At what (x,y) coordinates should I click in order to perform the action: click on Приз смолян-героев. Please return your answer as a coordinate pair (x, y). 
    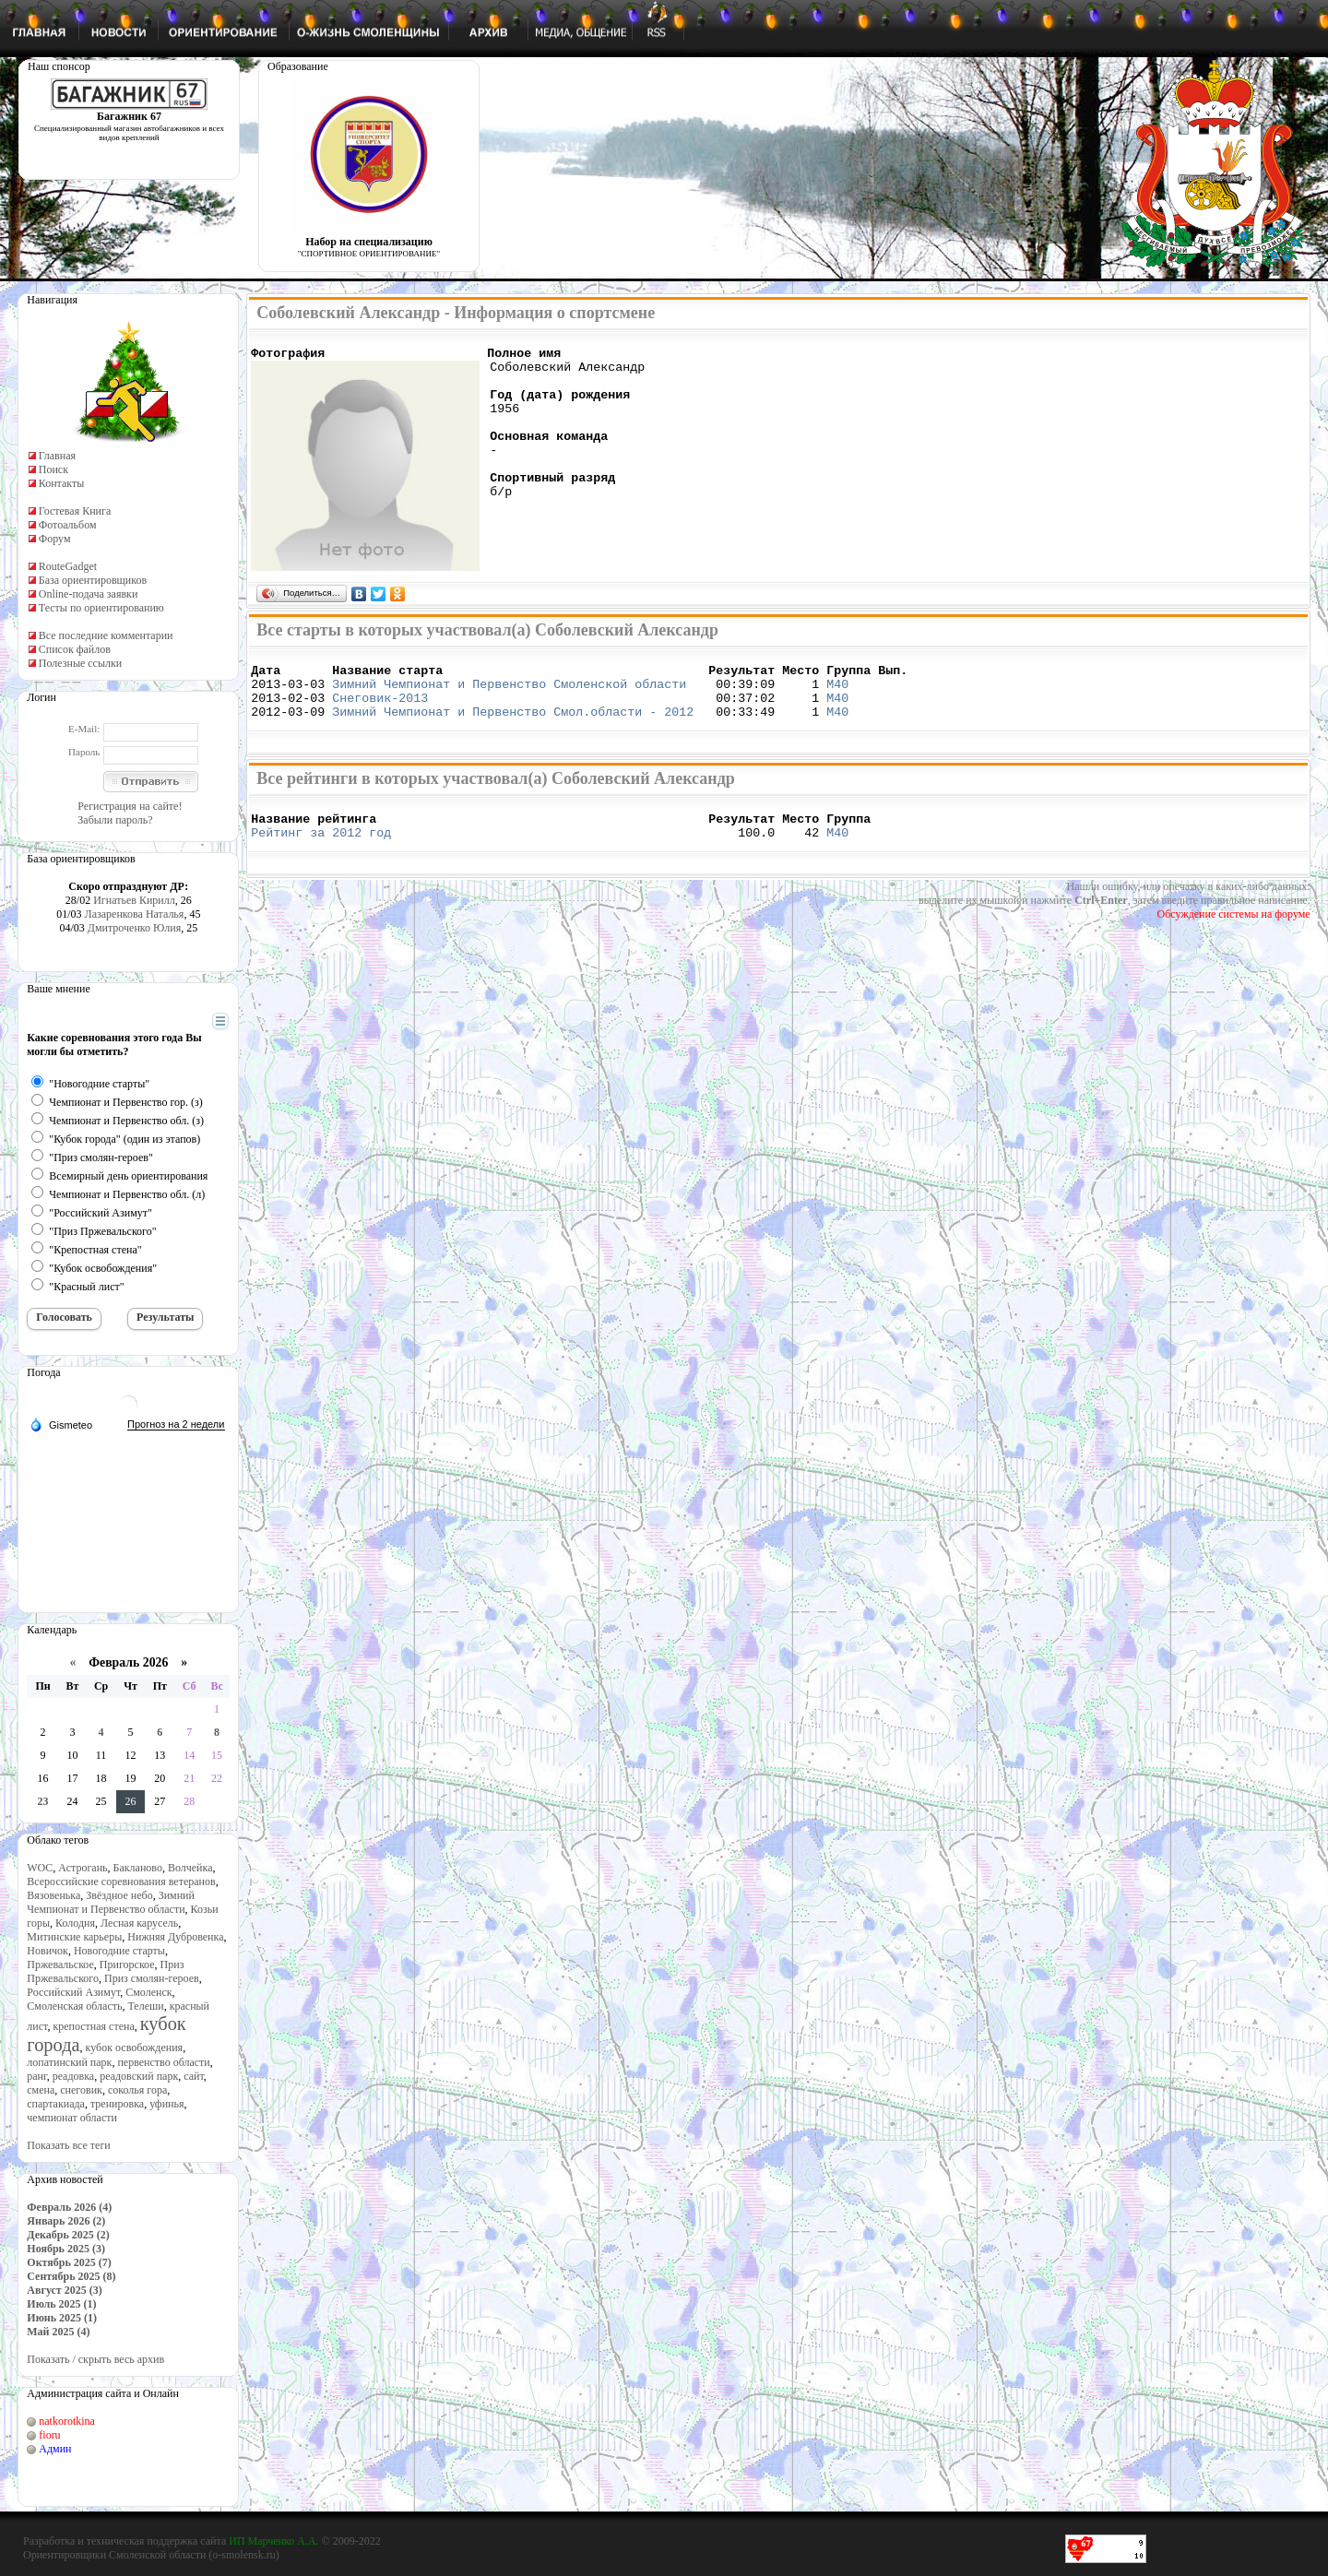
    Looking at the image, I should click on (151, 1978).